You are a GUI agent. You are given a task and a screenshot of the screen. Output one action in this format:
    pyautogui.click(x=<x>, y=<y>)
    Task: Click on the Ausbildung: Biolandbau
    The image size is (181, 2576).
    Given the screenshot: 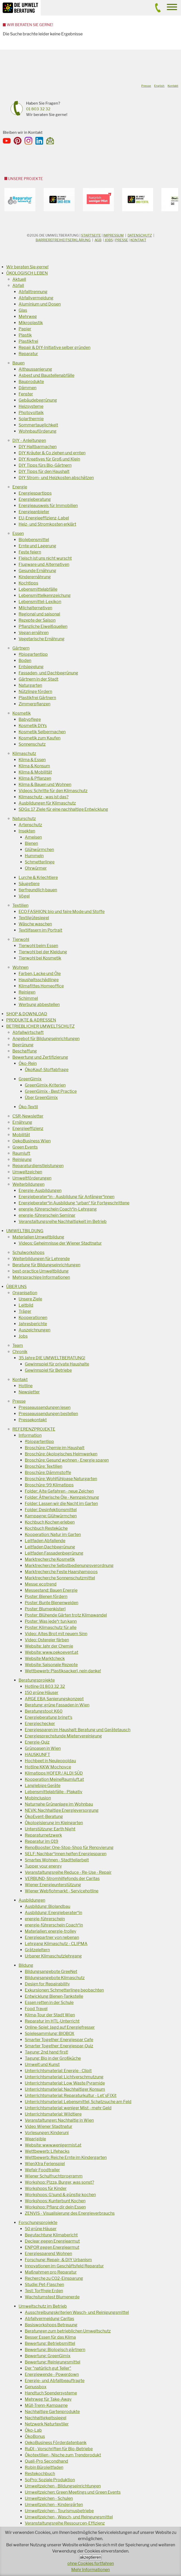 What is the action you would take?
    pyautogui.click(x=47, y=1906)
    